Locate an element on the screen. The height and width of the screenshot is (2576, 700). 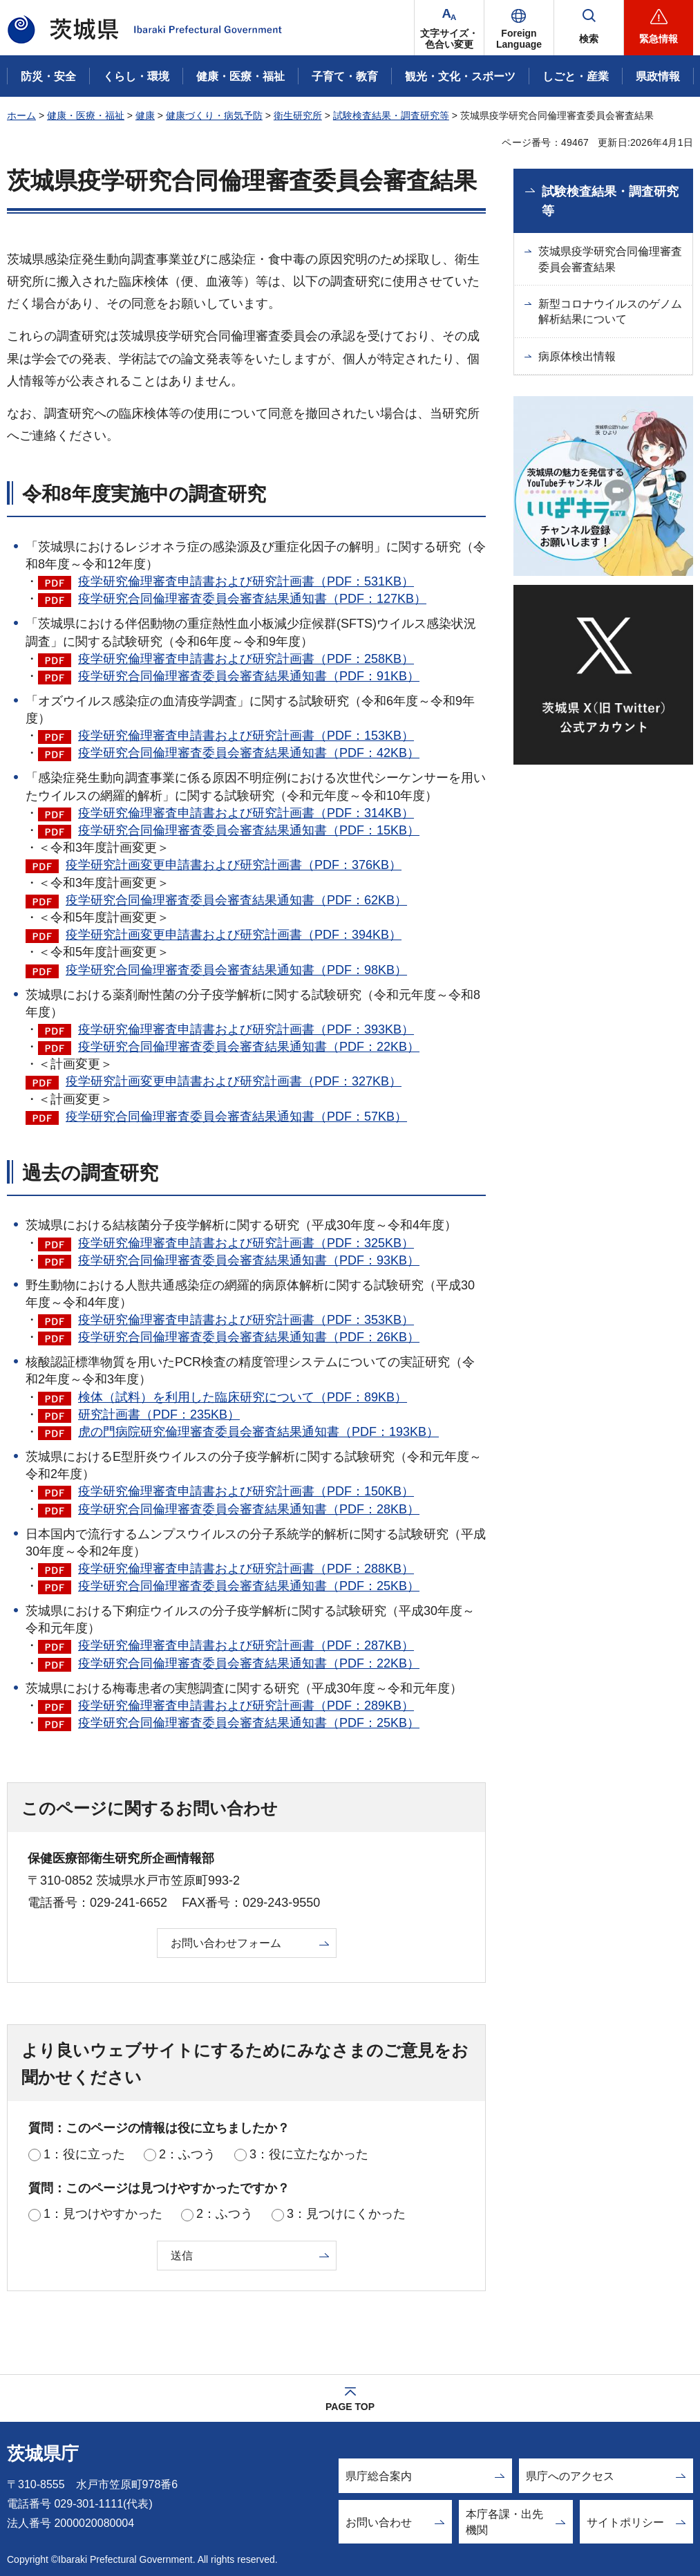
疫学研究合同倫理審査委員会審査結果通知書（PDF：127KB） is located at coordinates (252, 599).